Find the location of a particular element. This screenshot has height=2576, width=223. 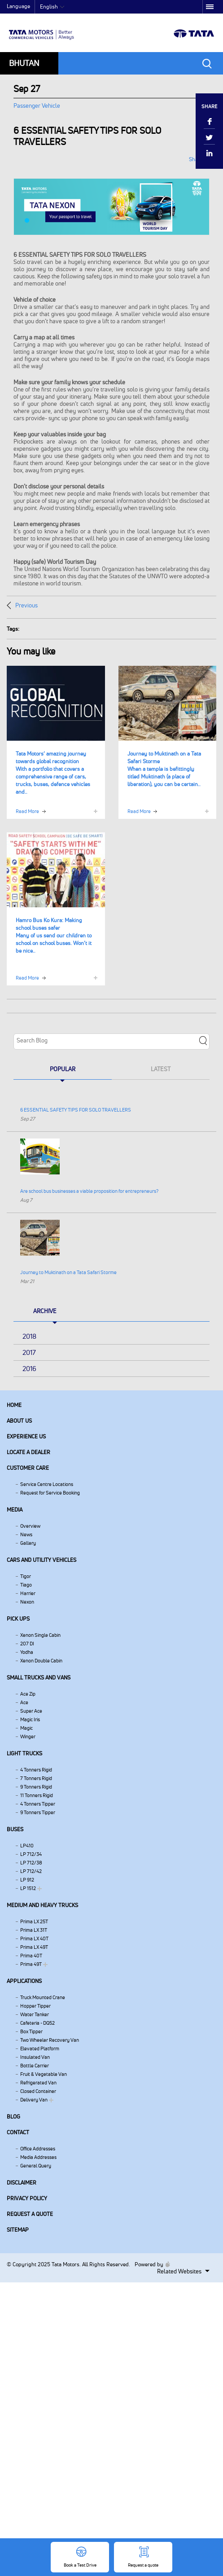

Request a quote is located at coordinates (30, 2214).